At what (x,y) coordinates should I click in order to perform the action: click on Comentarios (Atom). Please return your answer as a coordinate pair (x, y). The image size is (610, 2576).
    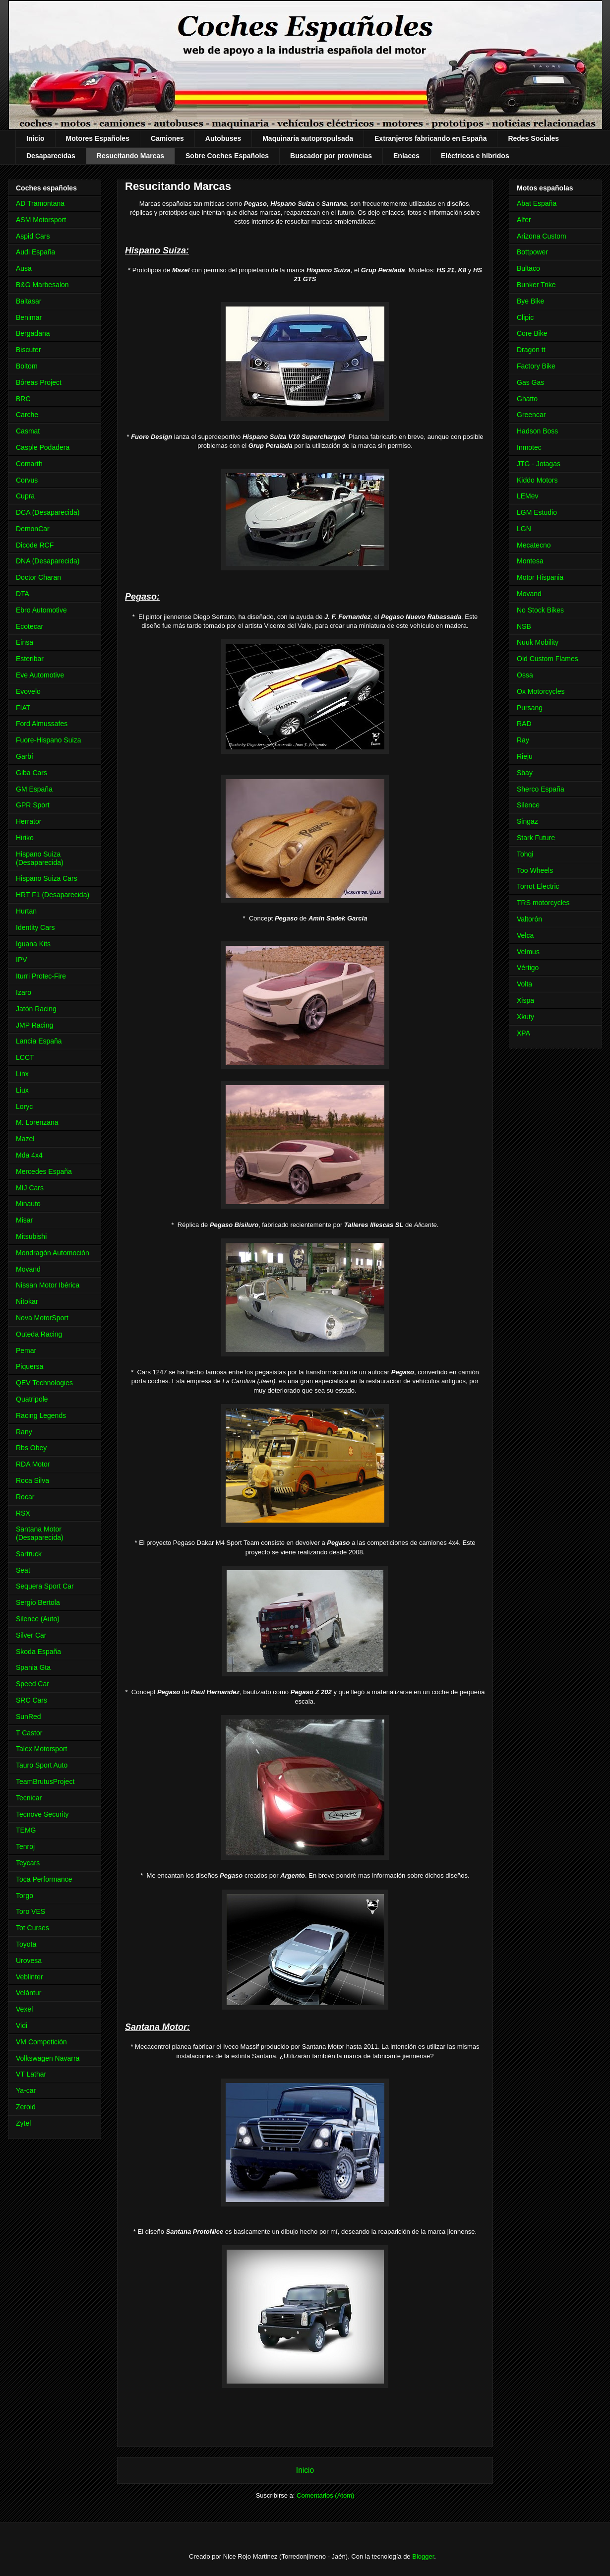
    Looking at the image, I should click on (325, 2495).